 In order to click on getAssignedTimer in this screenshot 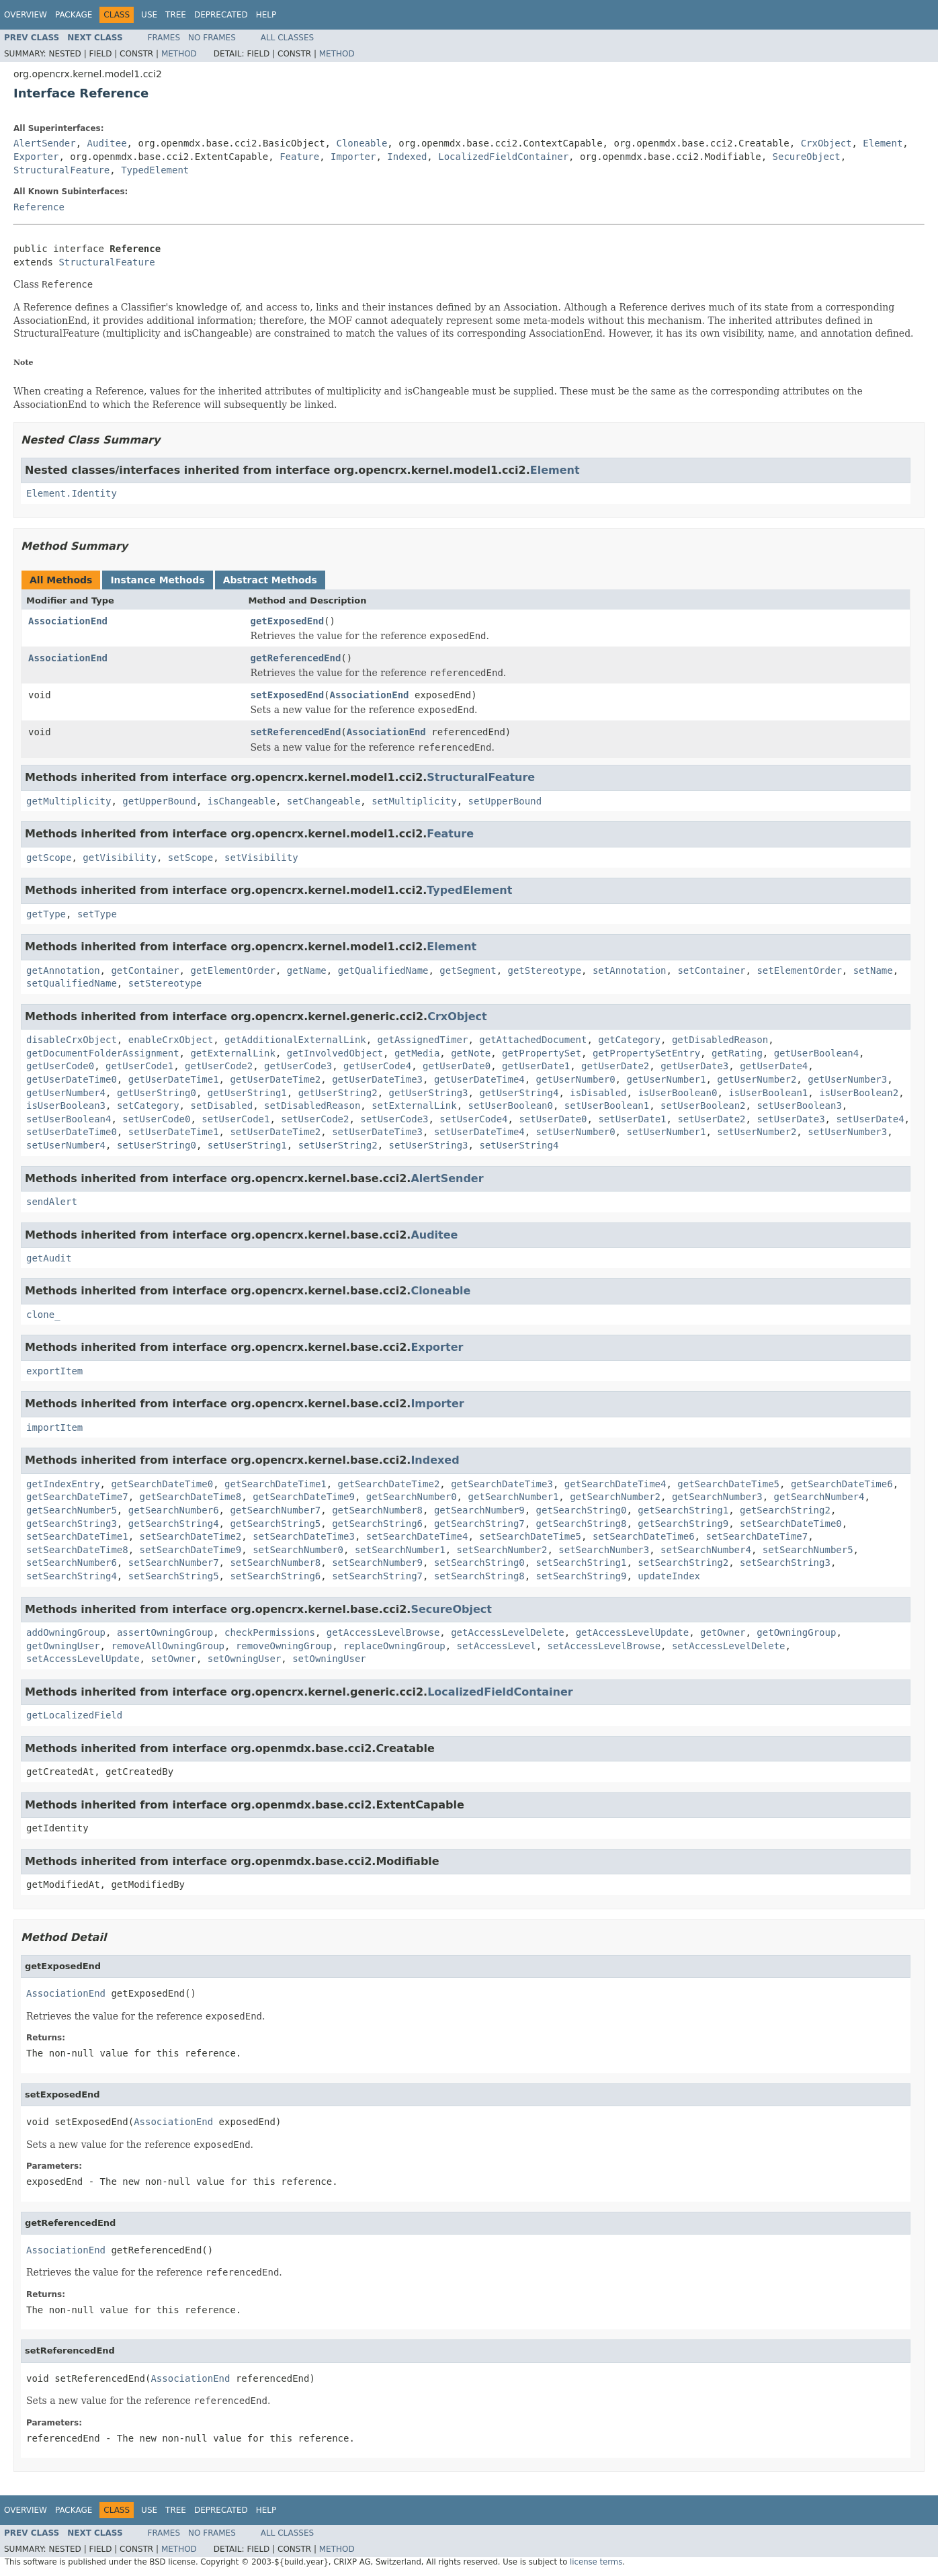, I will do `click(423, 1039)`.